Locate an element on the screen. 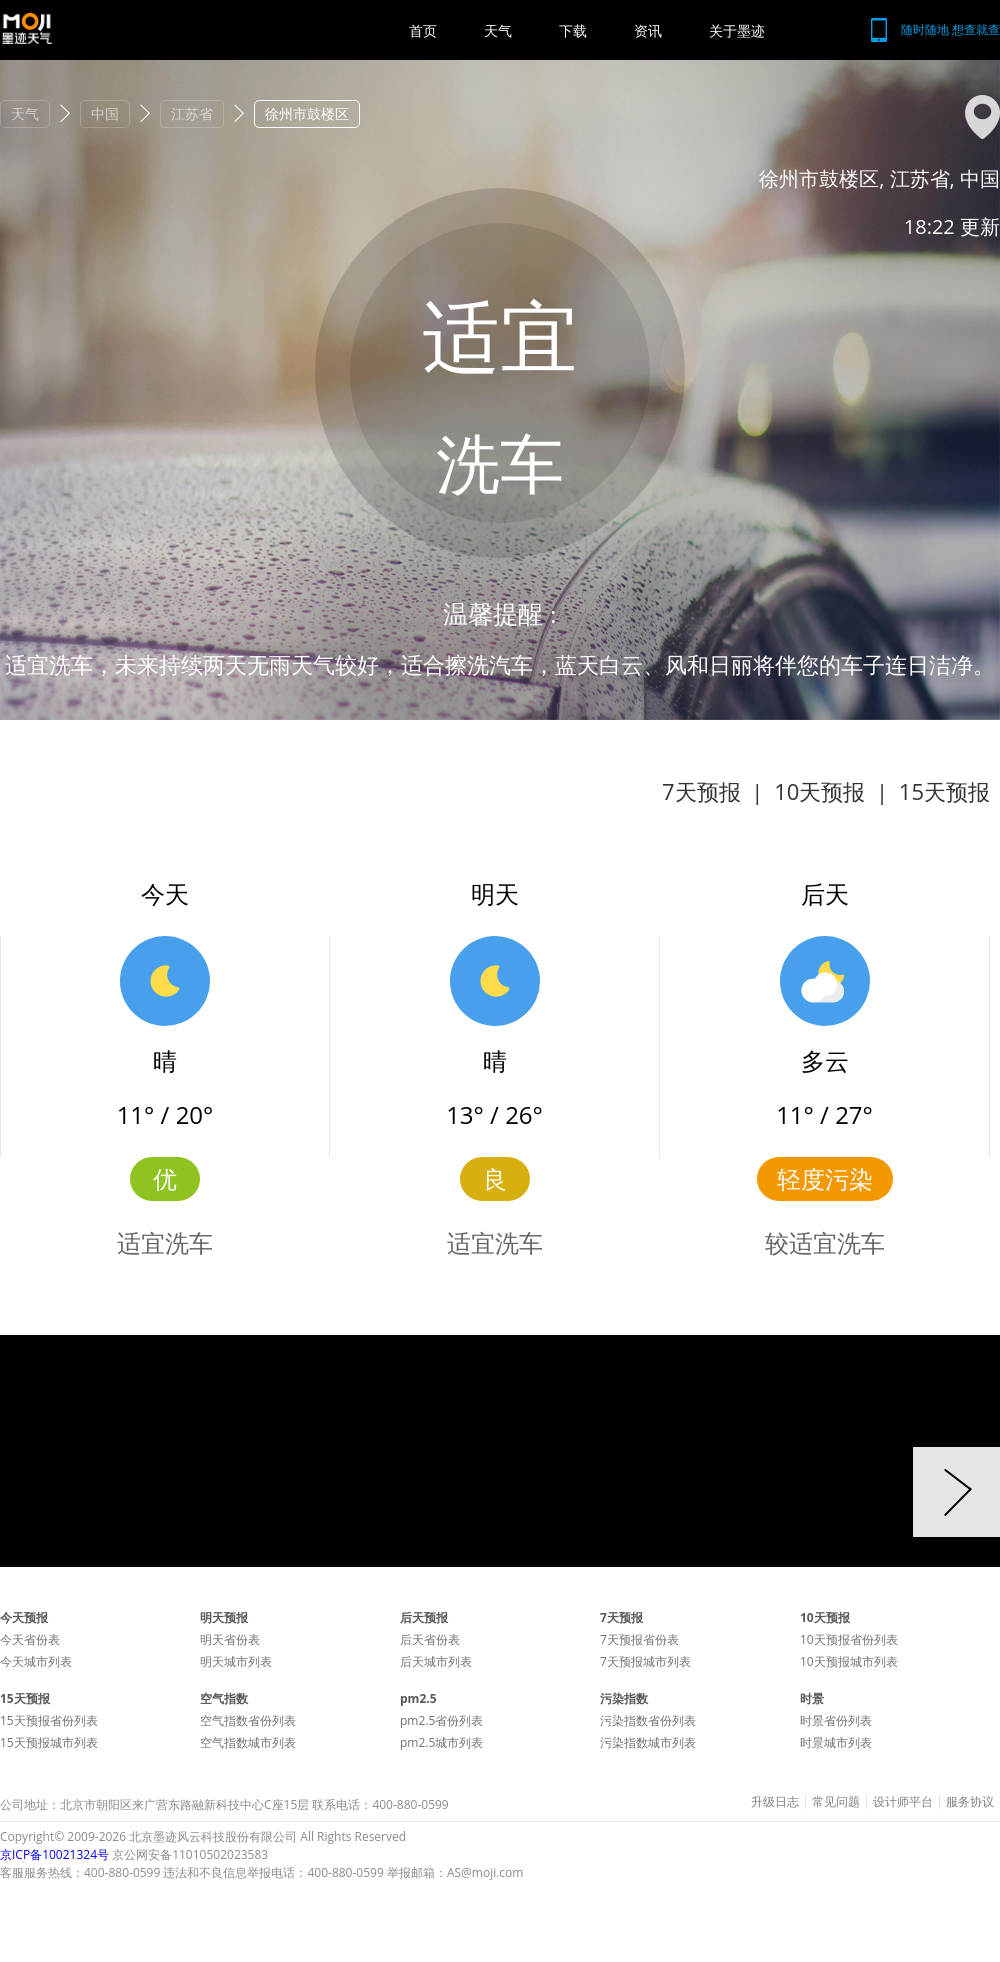  常见问题 is located at coordinates (836, 1802).